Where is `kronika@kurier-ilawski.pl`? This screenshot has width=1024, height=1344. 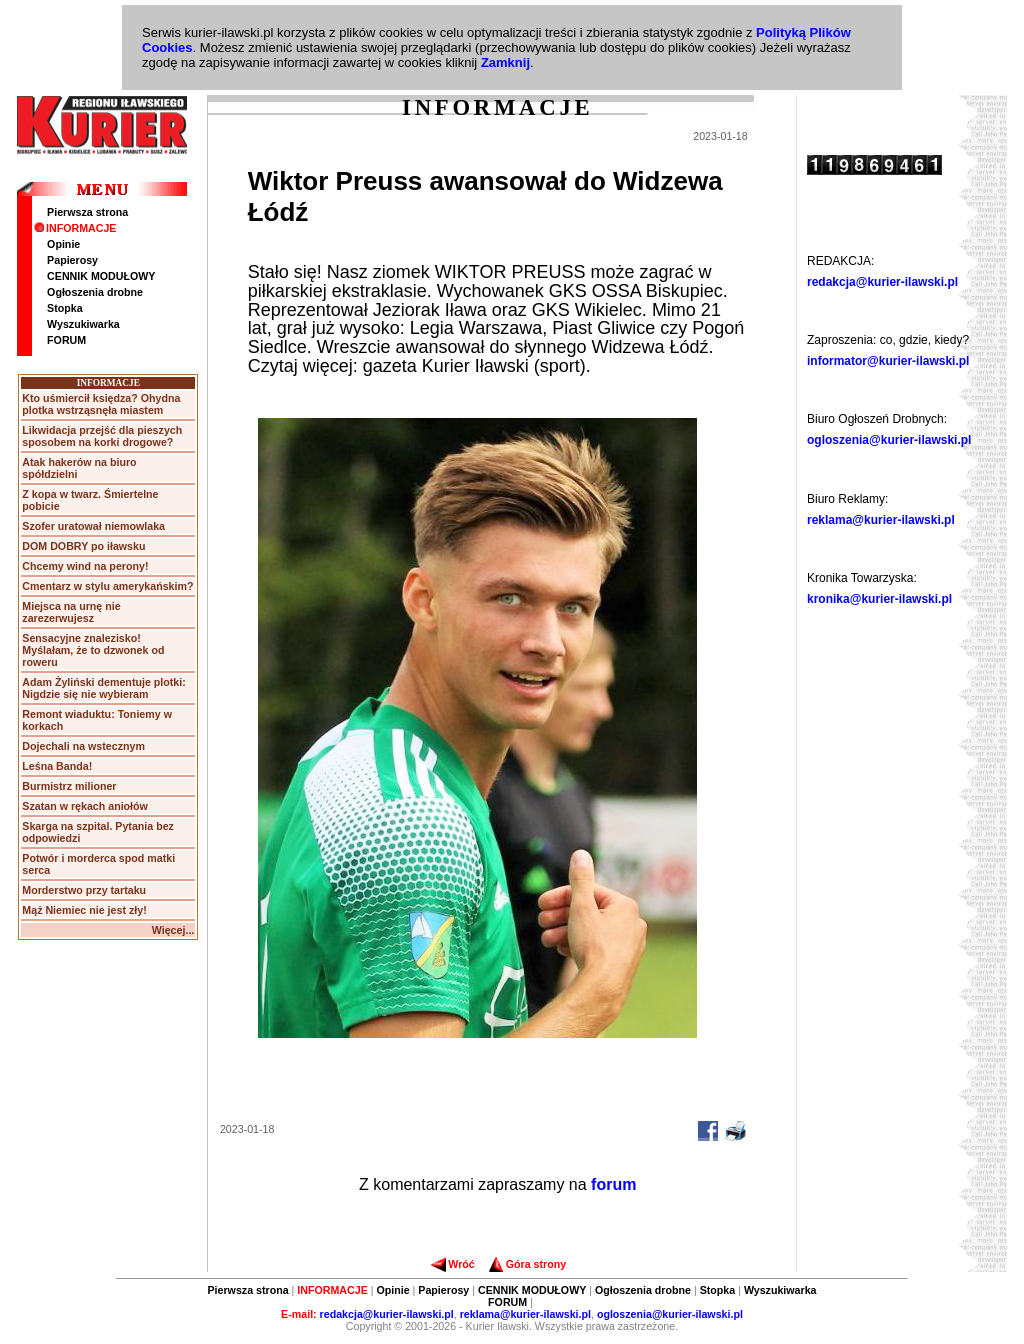 kronika@kurier-ilawski.pl is located at coordinates (879, 599).